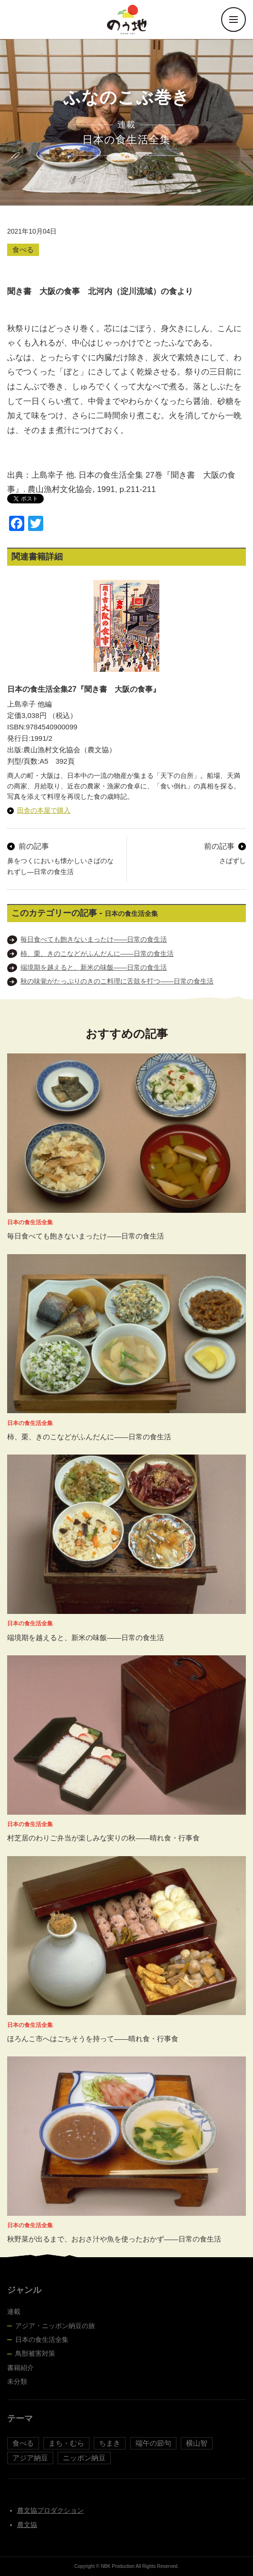 This screenshot has width=253, height=2576. Describe the element at coordinates (23, 250) in the screenshot. I see `食べる` at that location.